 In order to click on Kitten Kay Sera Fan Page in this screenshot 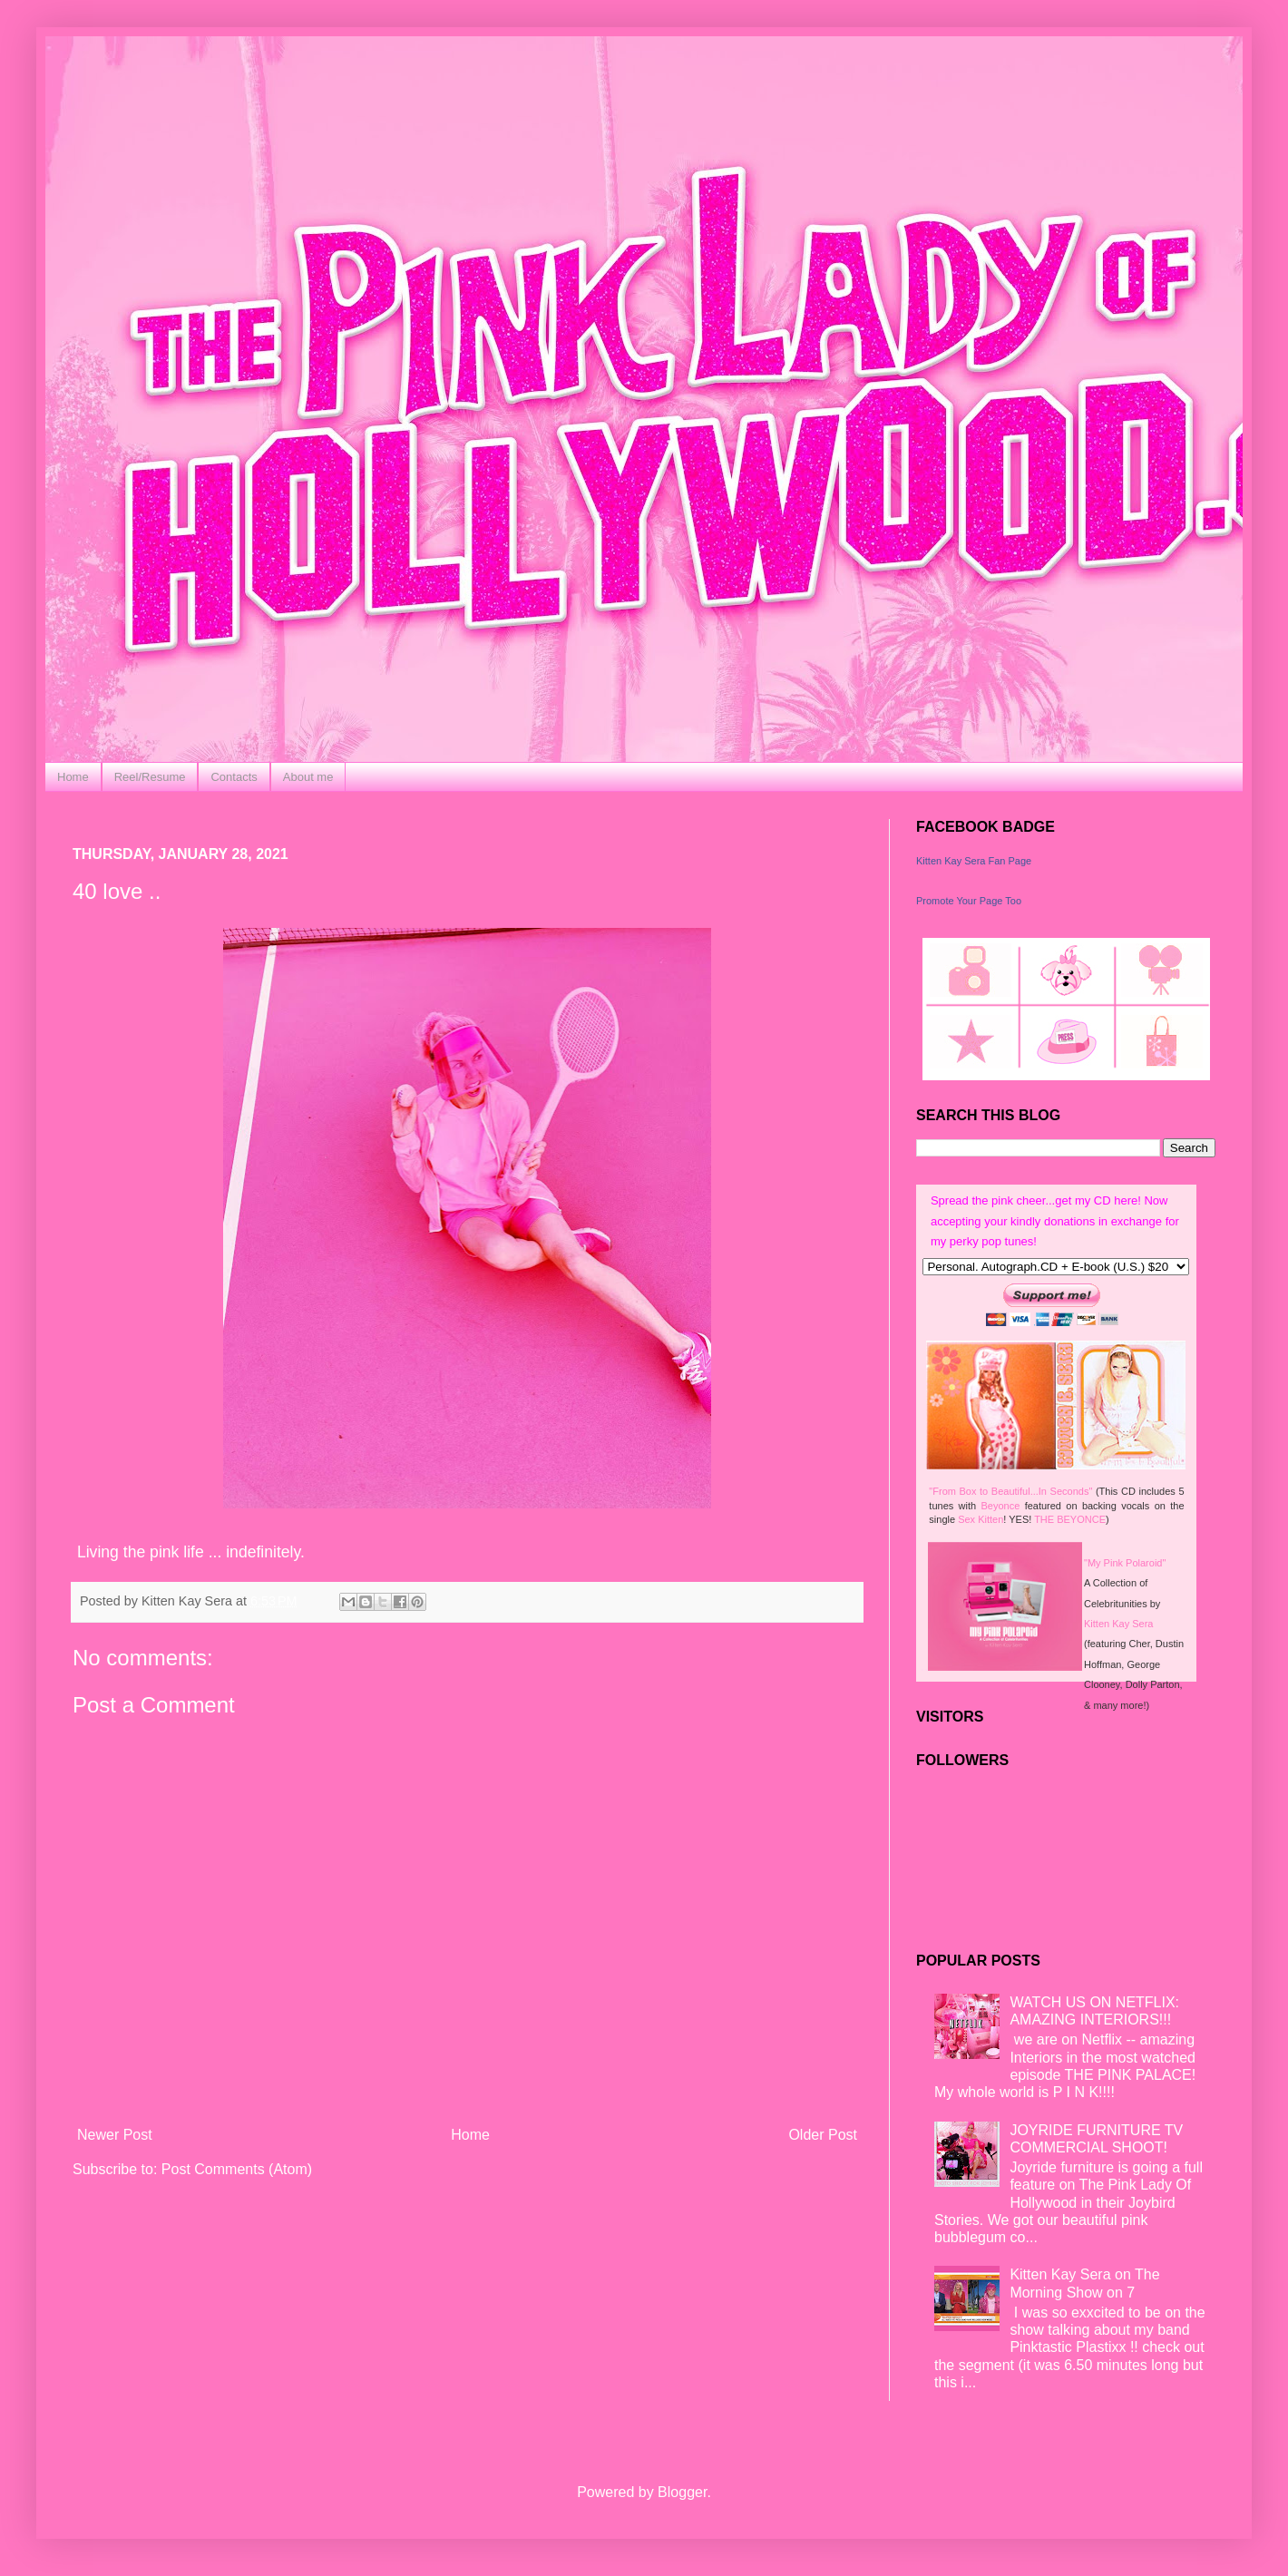, I will do `click(973, 860)`.